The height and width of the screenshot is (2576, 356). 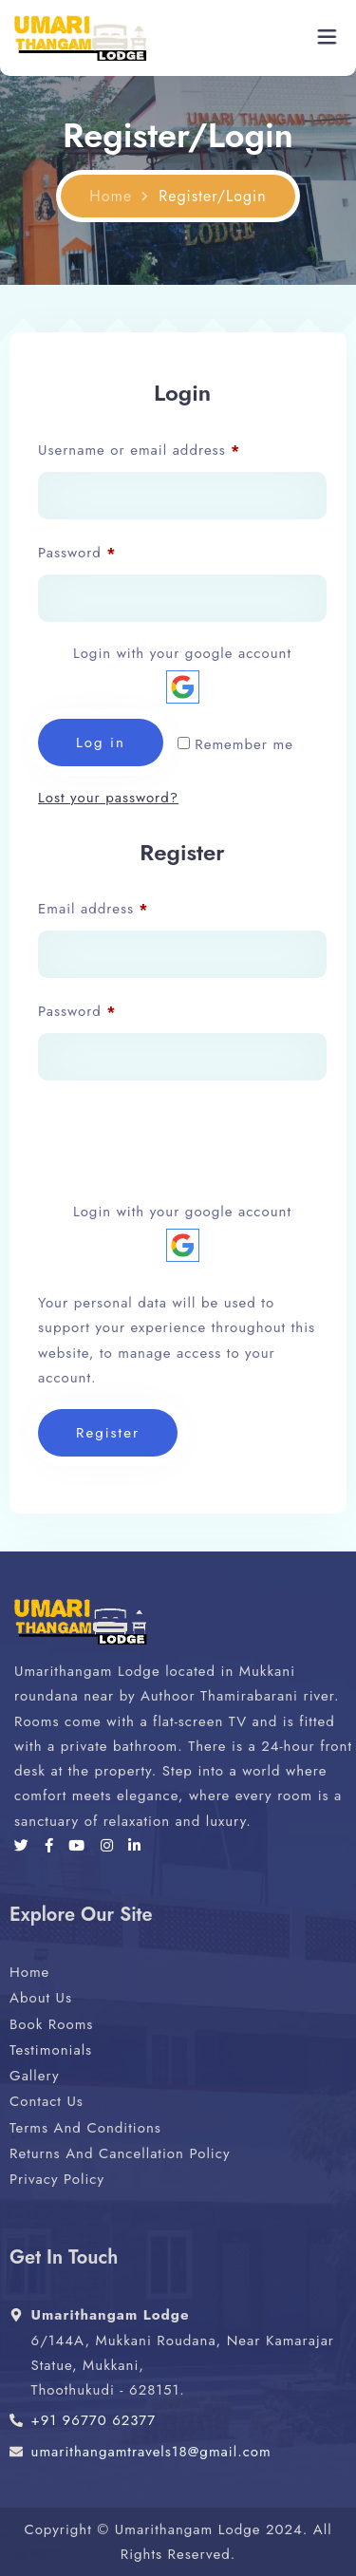 I want to click on Returns And Cancellation Policy, so click(x=120, y=2153).